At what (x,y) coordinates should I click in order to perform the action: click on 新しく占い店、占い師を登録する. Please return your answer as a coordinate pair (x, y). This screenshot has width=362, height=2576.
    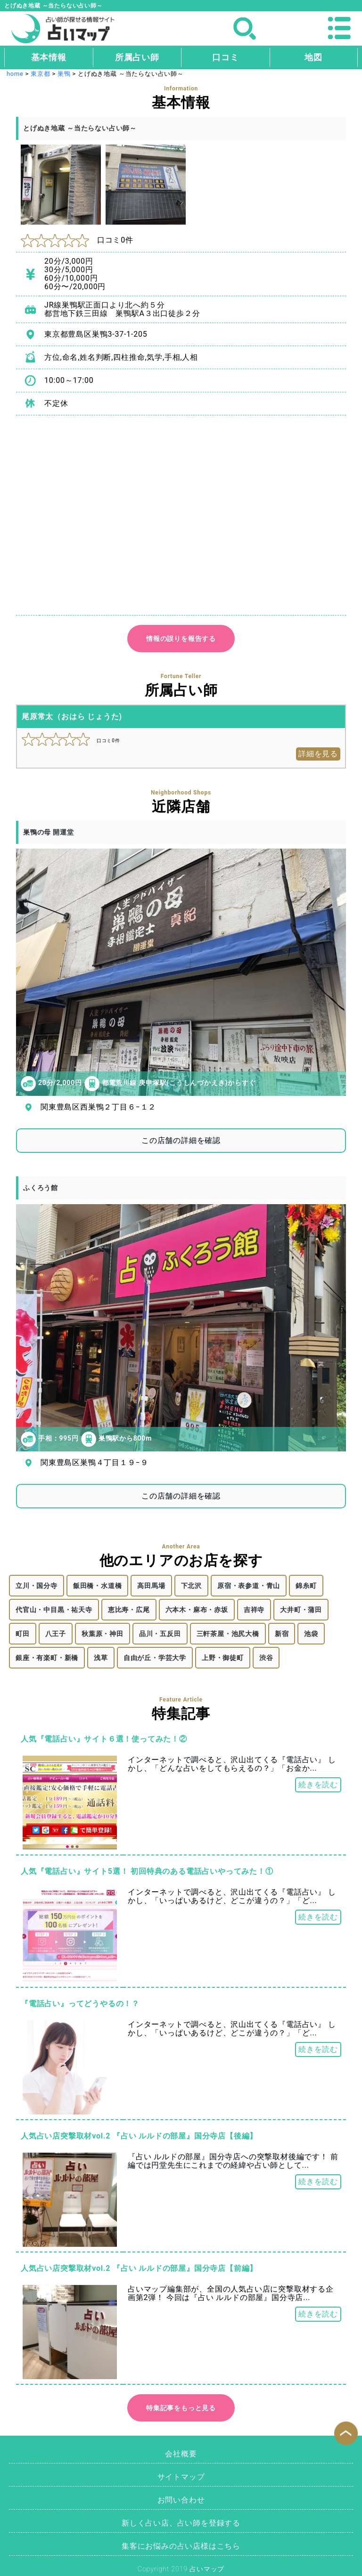
    Looking at the image, I should click on (181, 2523).